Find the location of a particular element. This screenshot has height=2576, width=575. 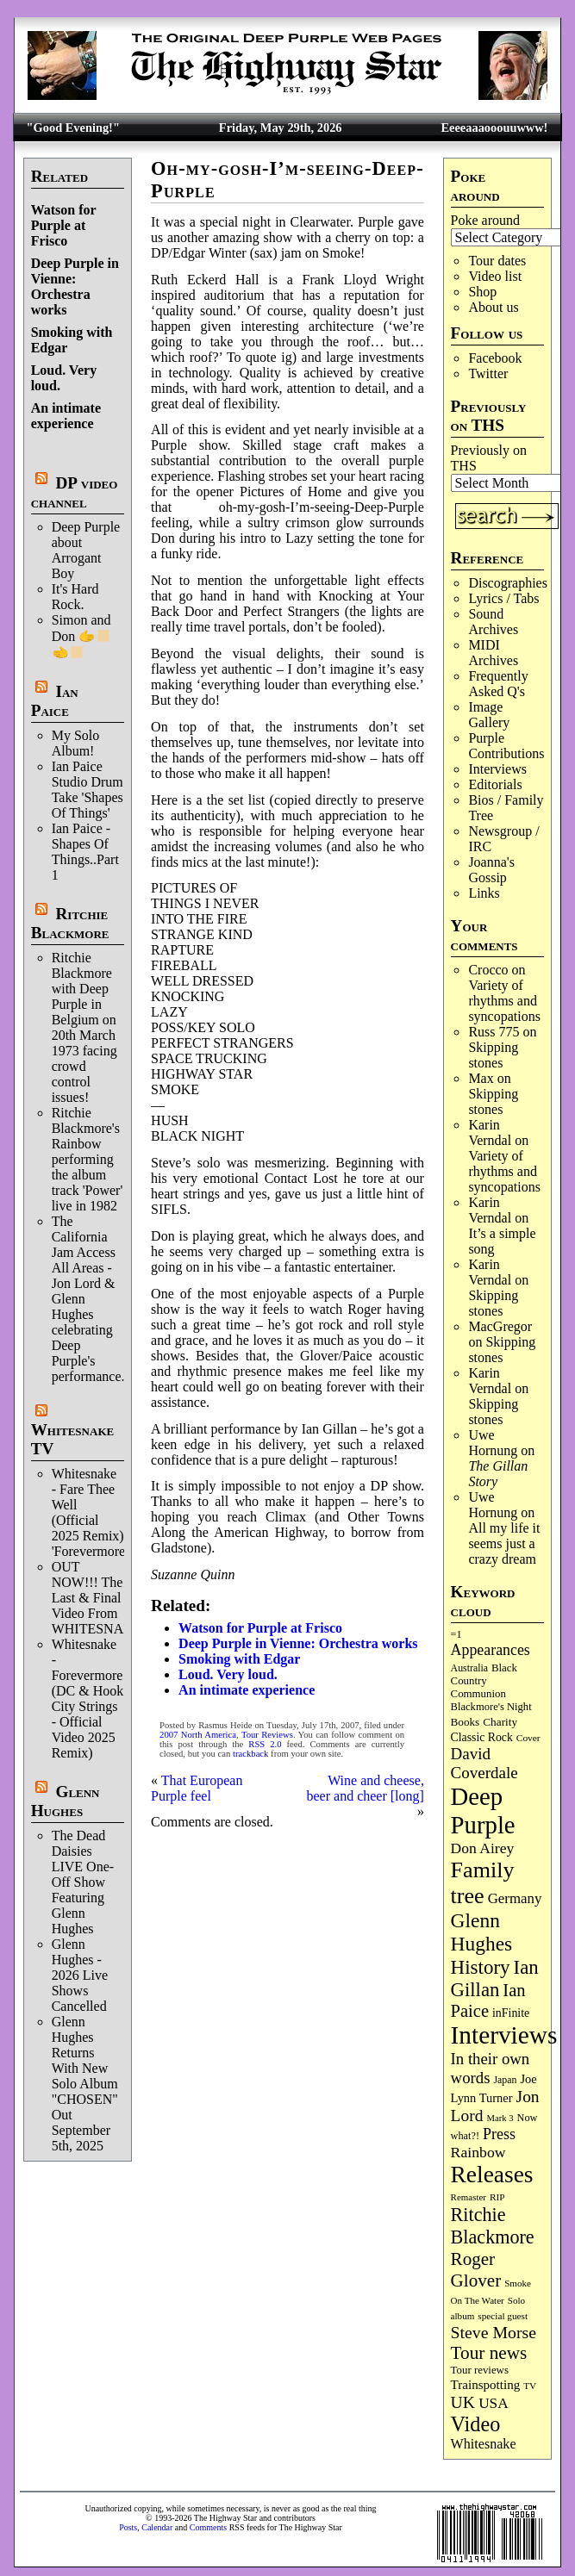

USA [USA (181 items)] is located at coordinates (493, 2403).